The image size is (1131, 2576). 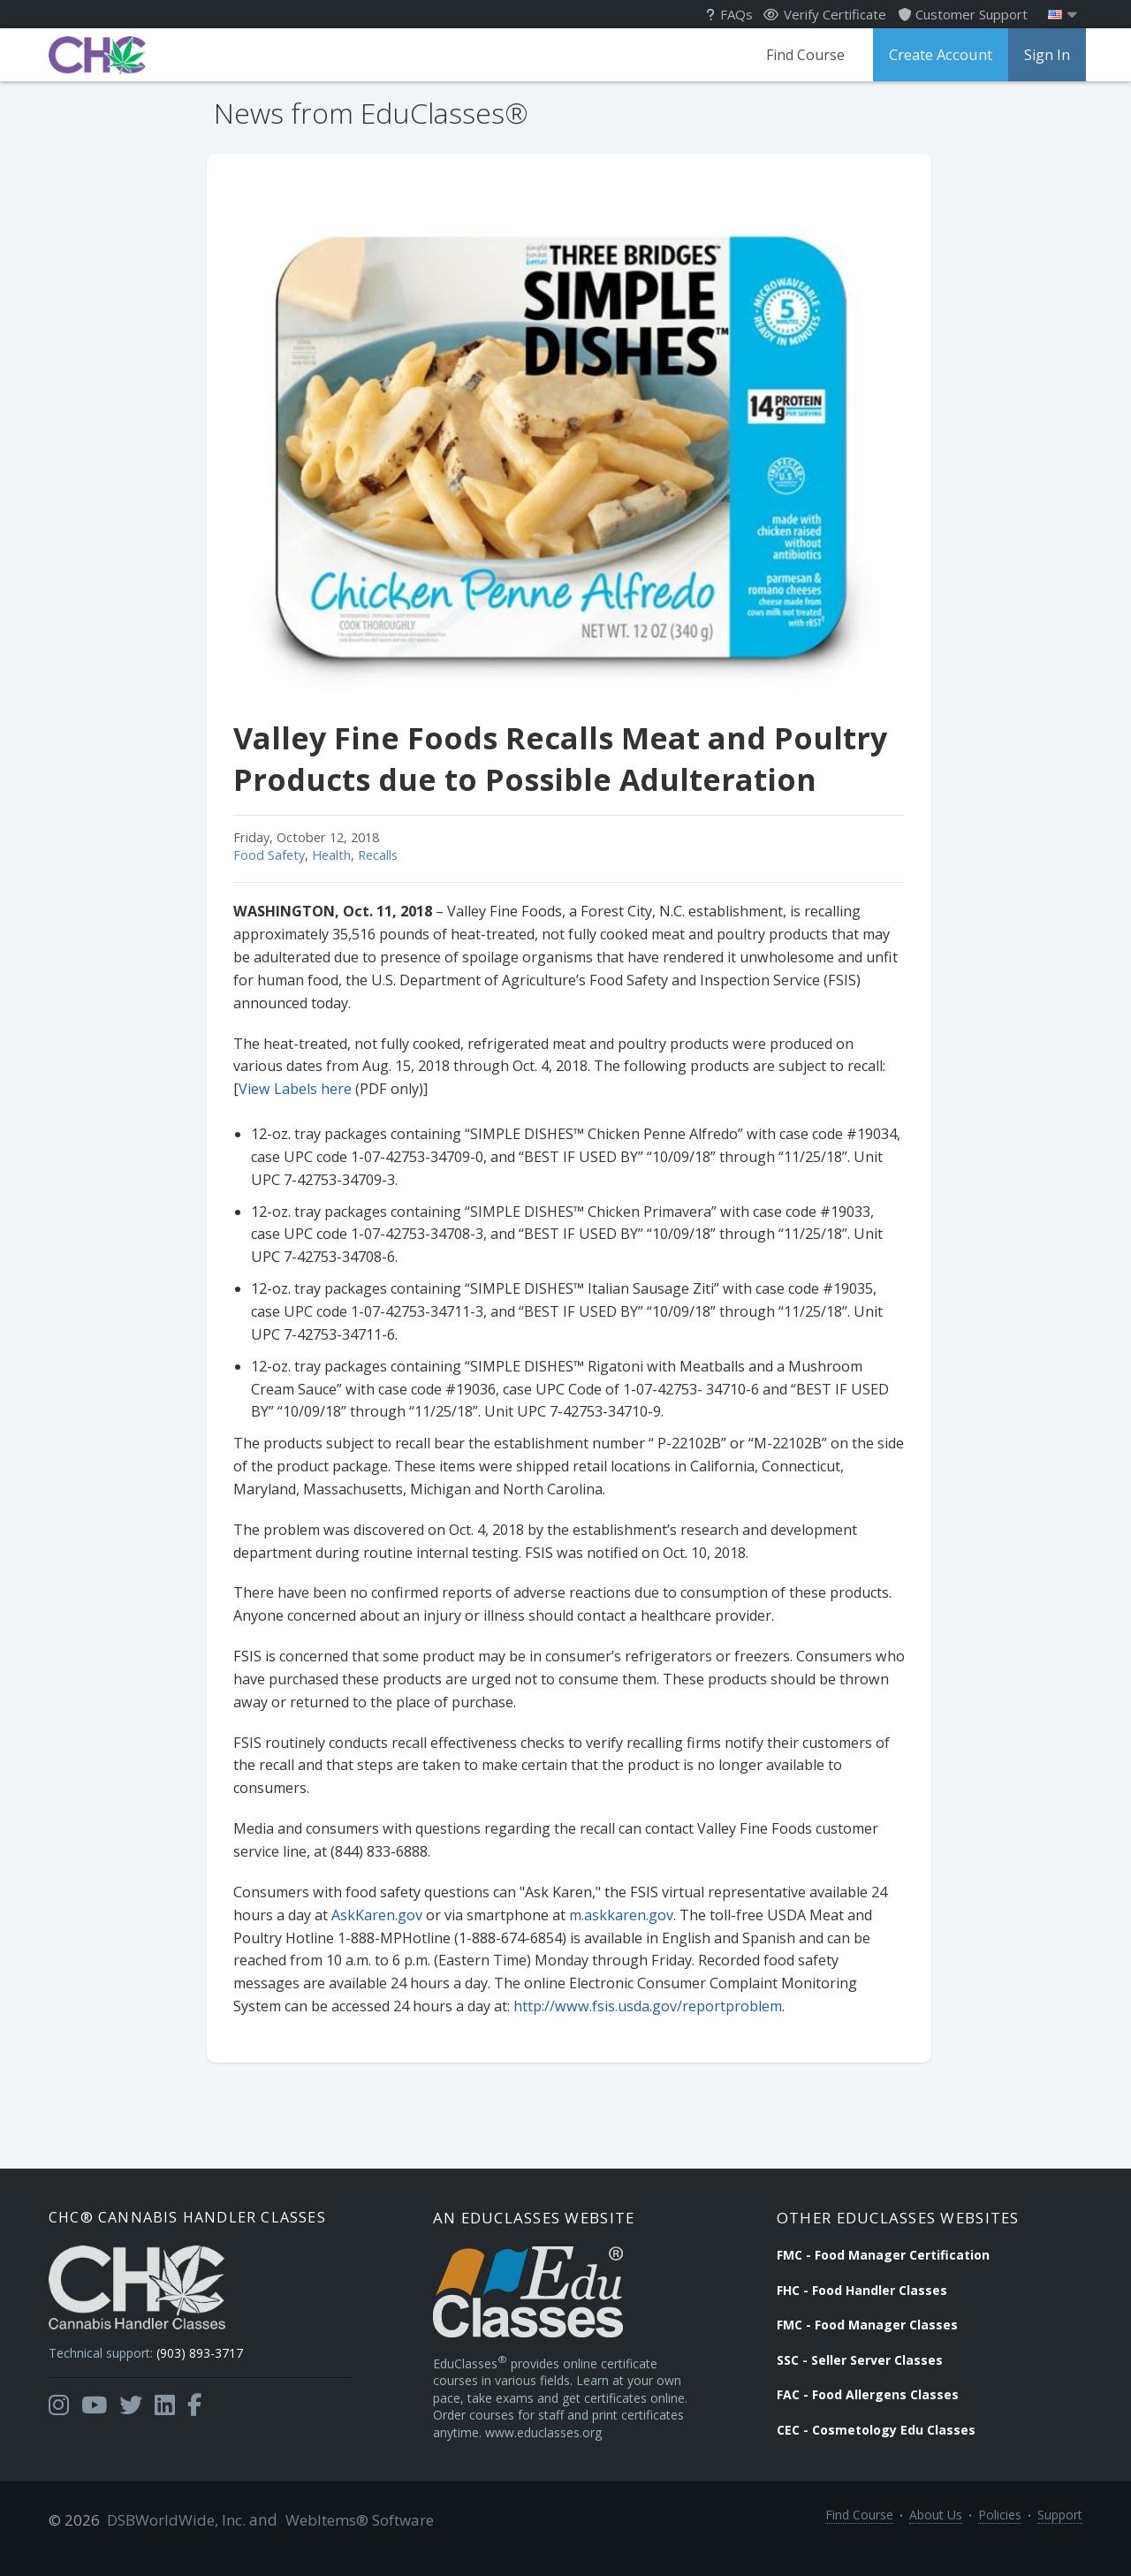 I want to click on www.educlasses.org, so click(x=502, y=2456).